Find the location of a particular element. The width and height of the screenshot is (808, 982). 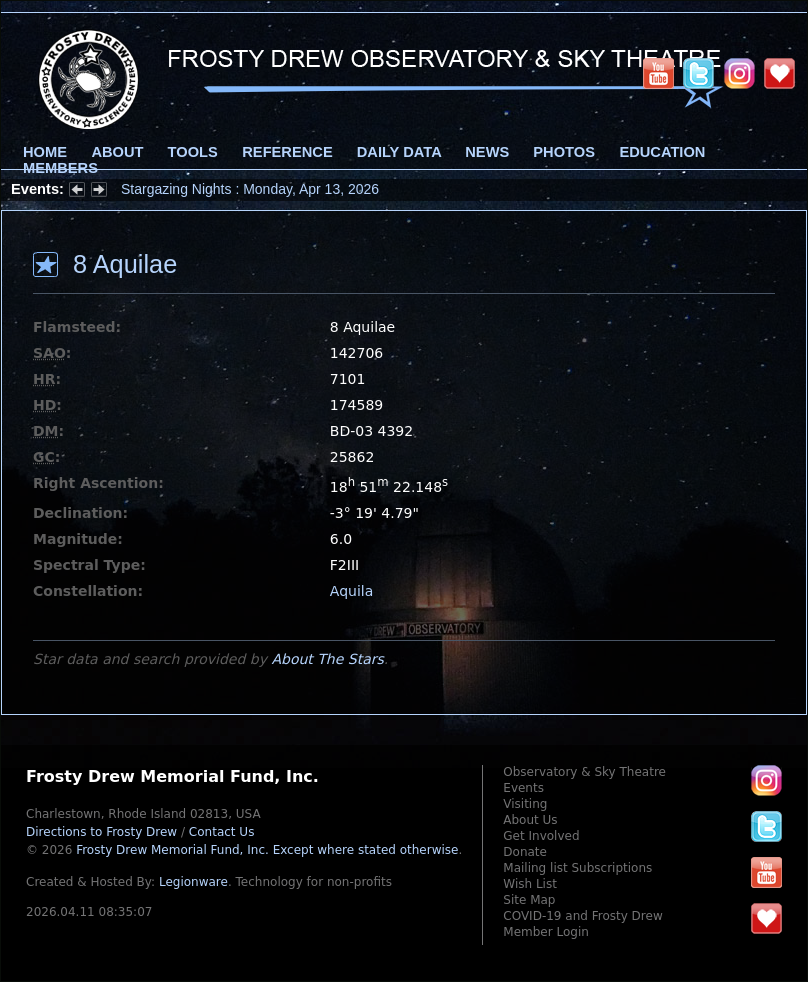

Frosty Drew Memorial Fund, Inc. is located at coordinates (267, 850).